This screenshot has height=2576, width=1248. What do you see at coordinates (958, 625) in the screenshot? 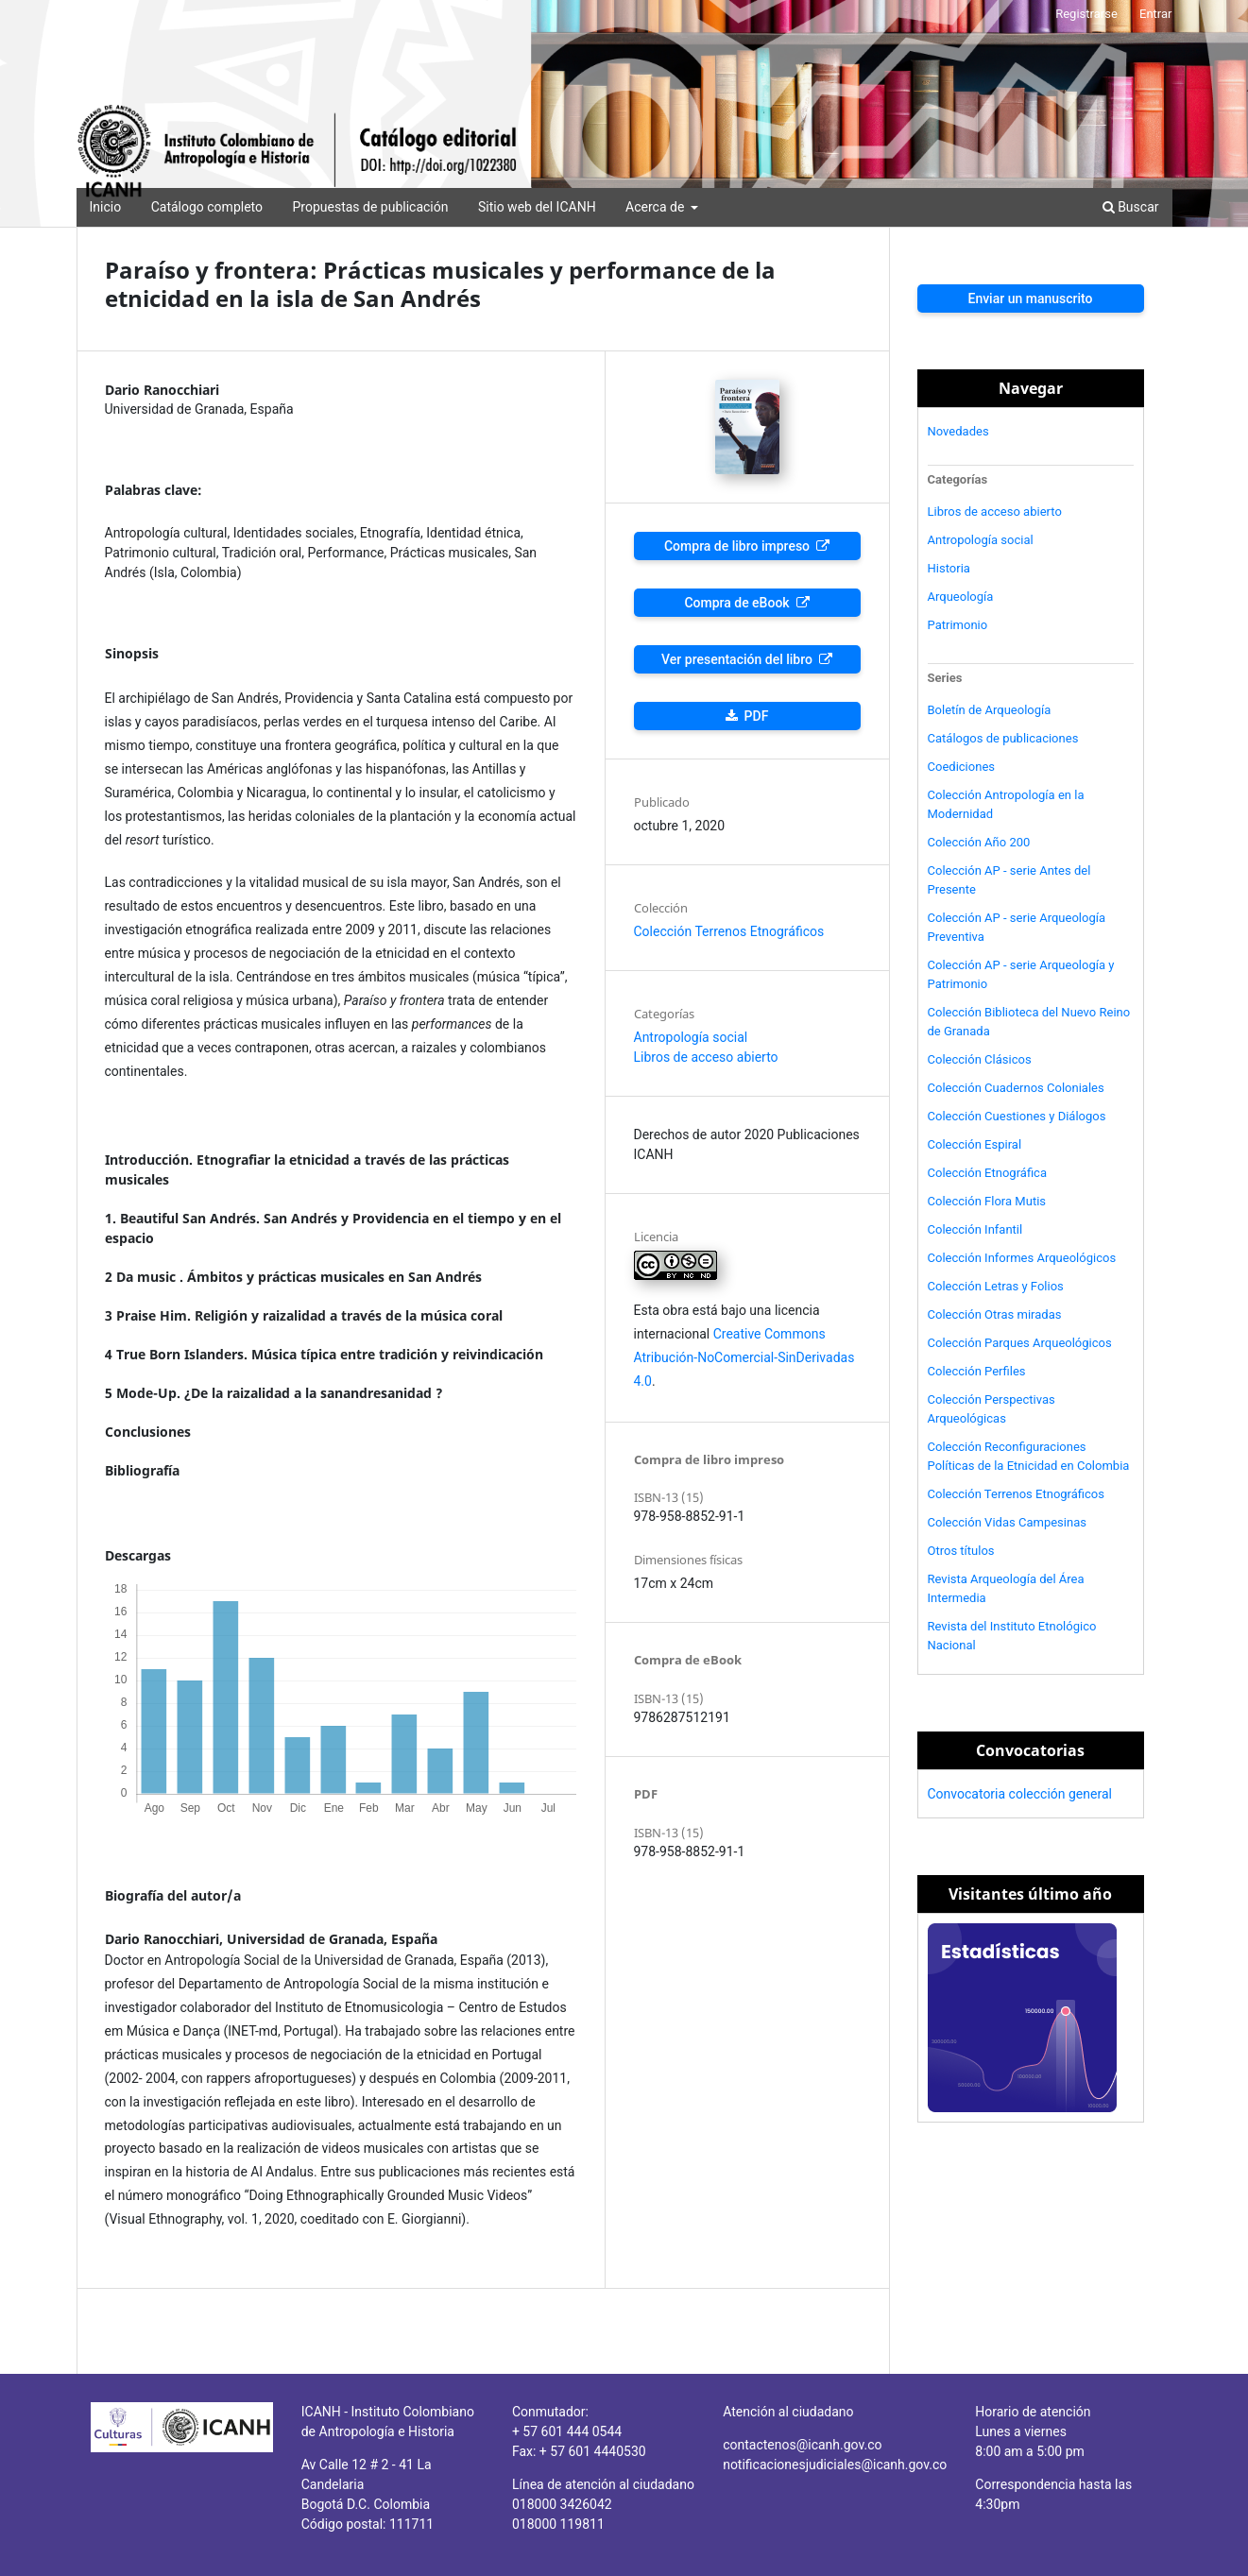
I see `Patrimonio` at bounding box center [958, 625].